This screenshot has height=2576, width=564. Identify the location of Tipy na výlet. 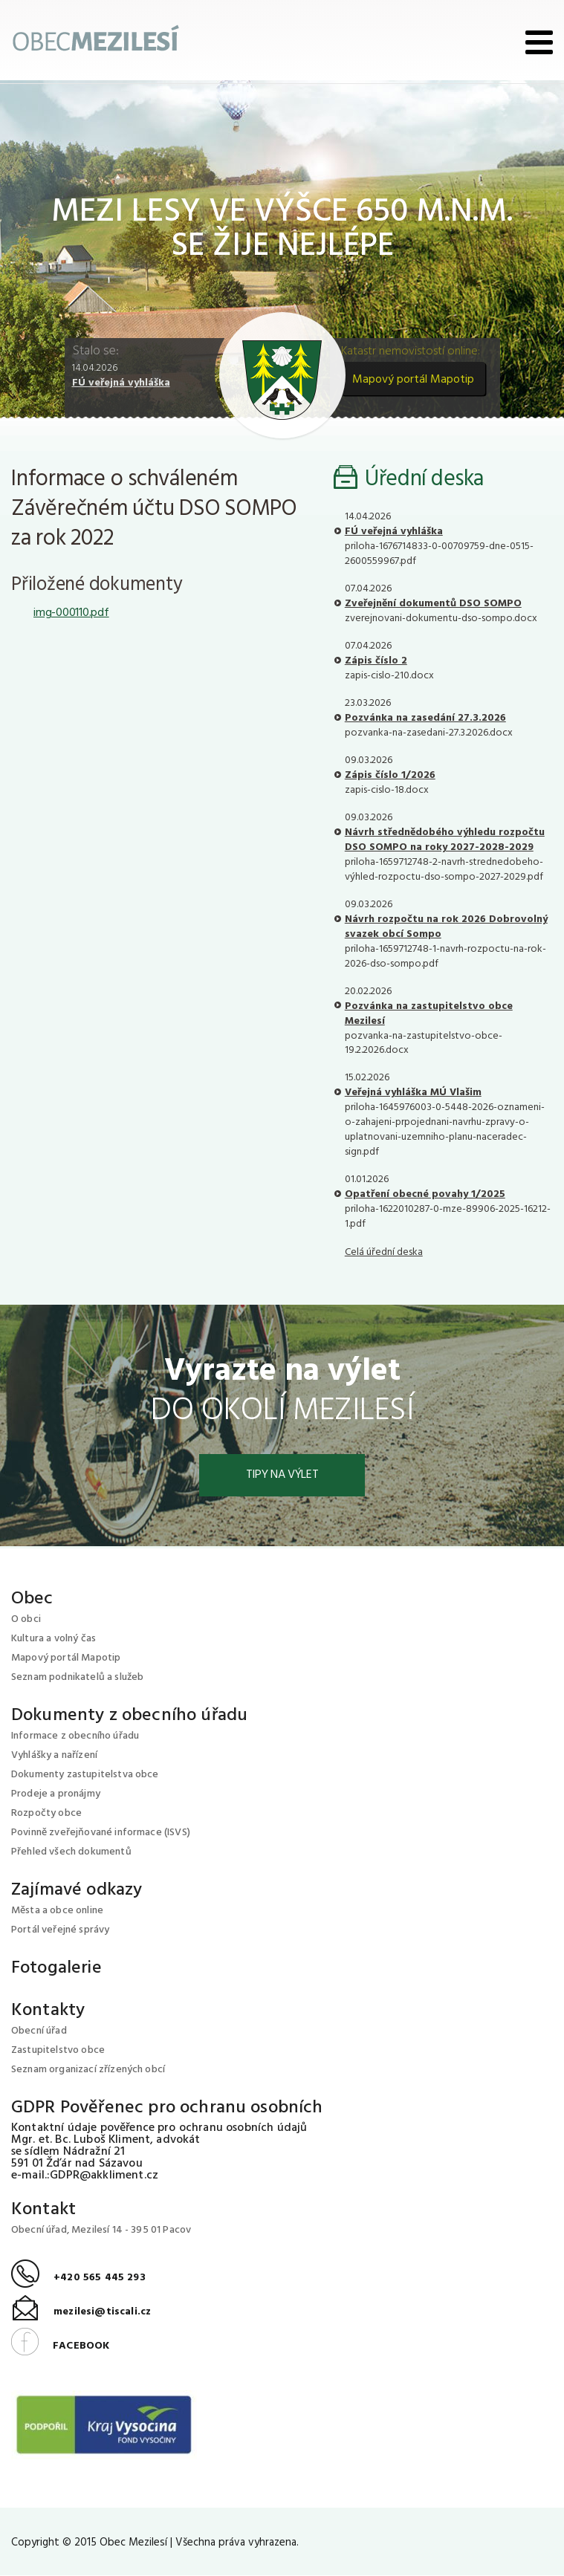
(282, 1475).